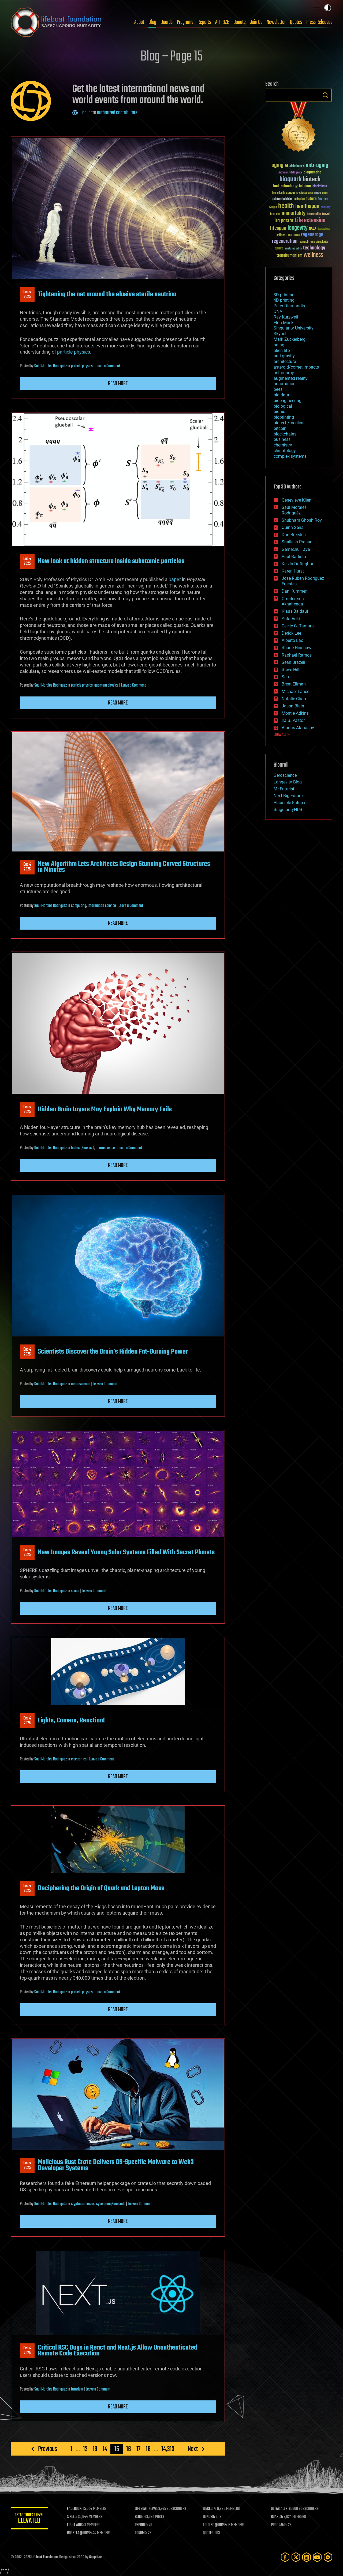 The image size is (343, 2576). I want to click on Ira S. Pastor, so click(293, 720).